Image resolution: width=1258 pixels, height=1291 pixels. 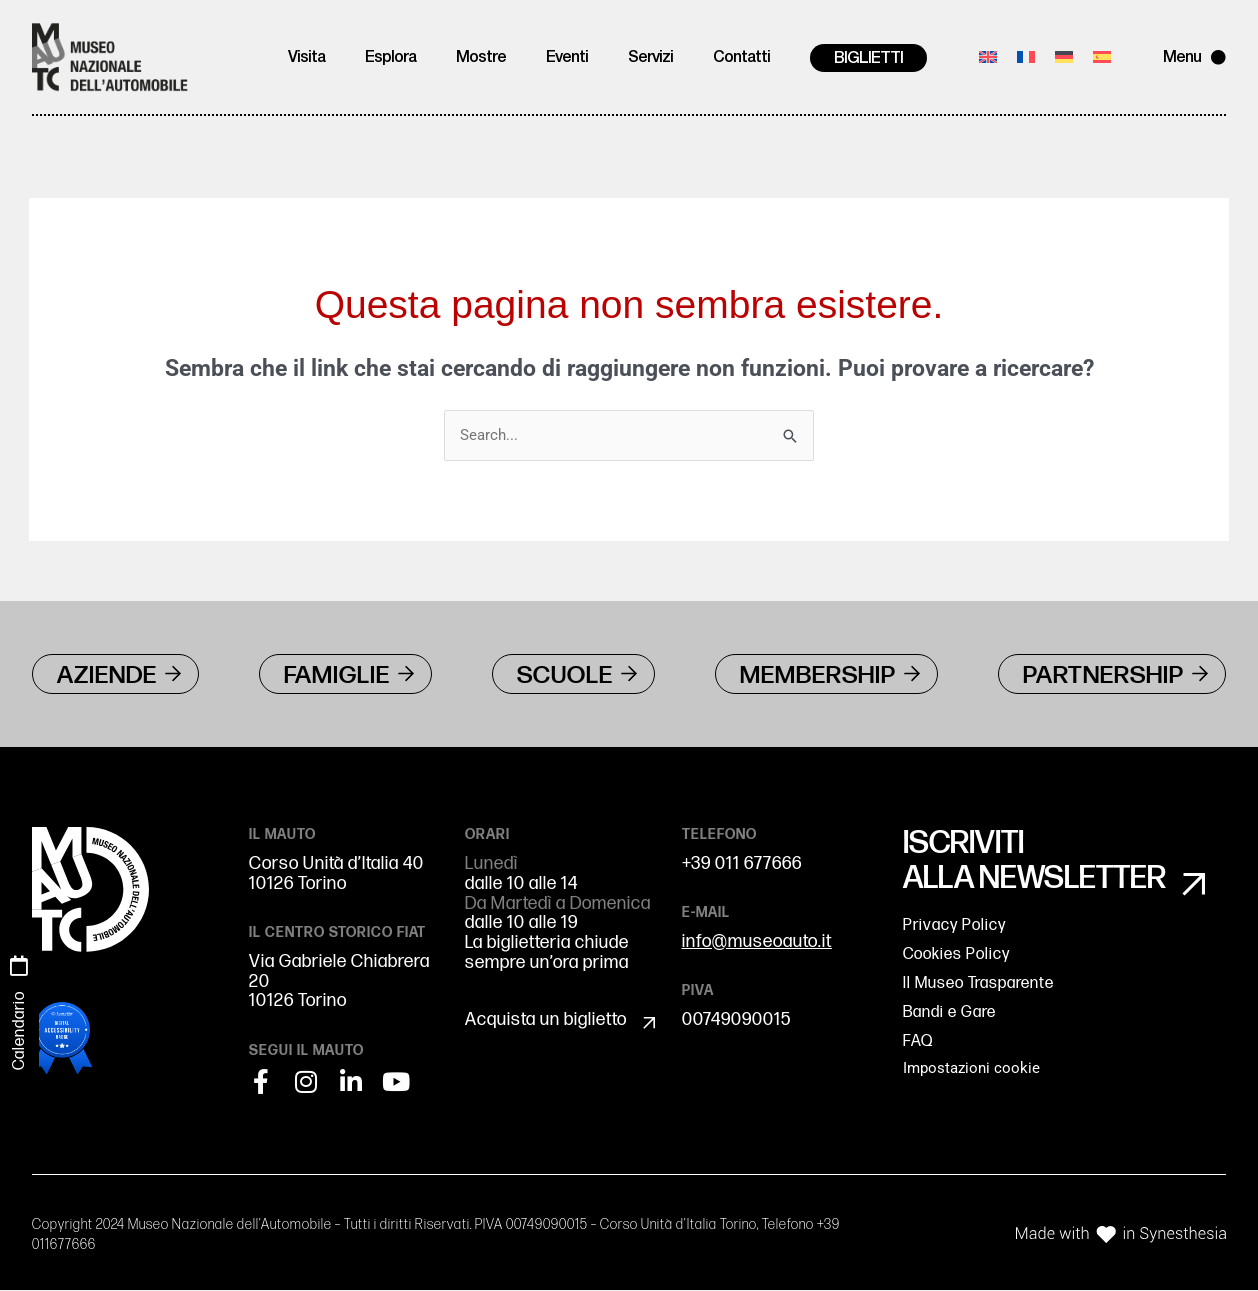 What do you see at coordinates (956, 956) in the screenshot?
I see `Cookies Policy` at bounding box center [956, 956].